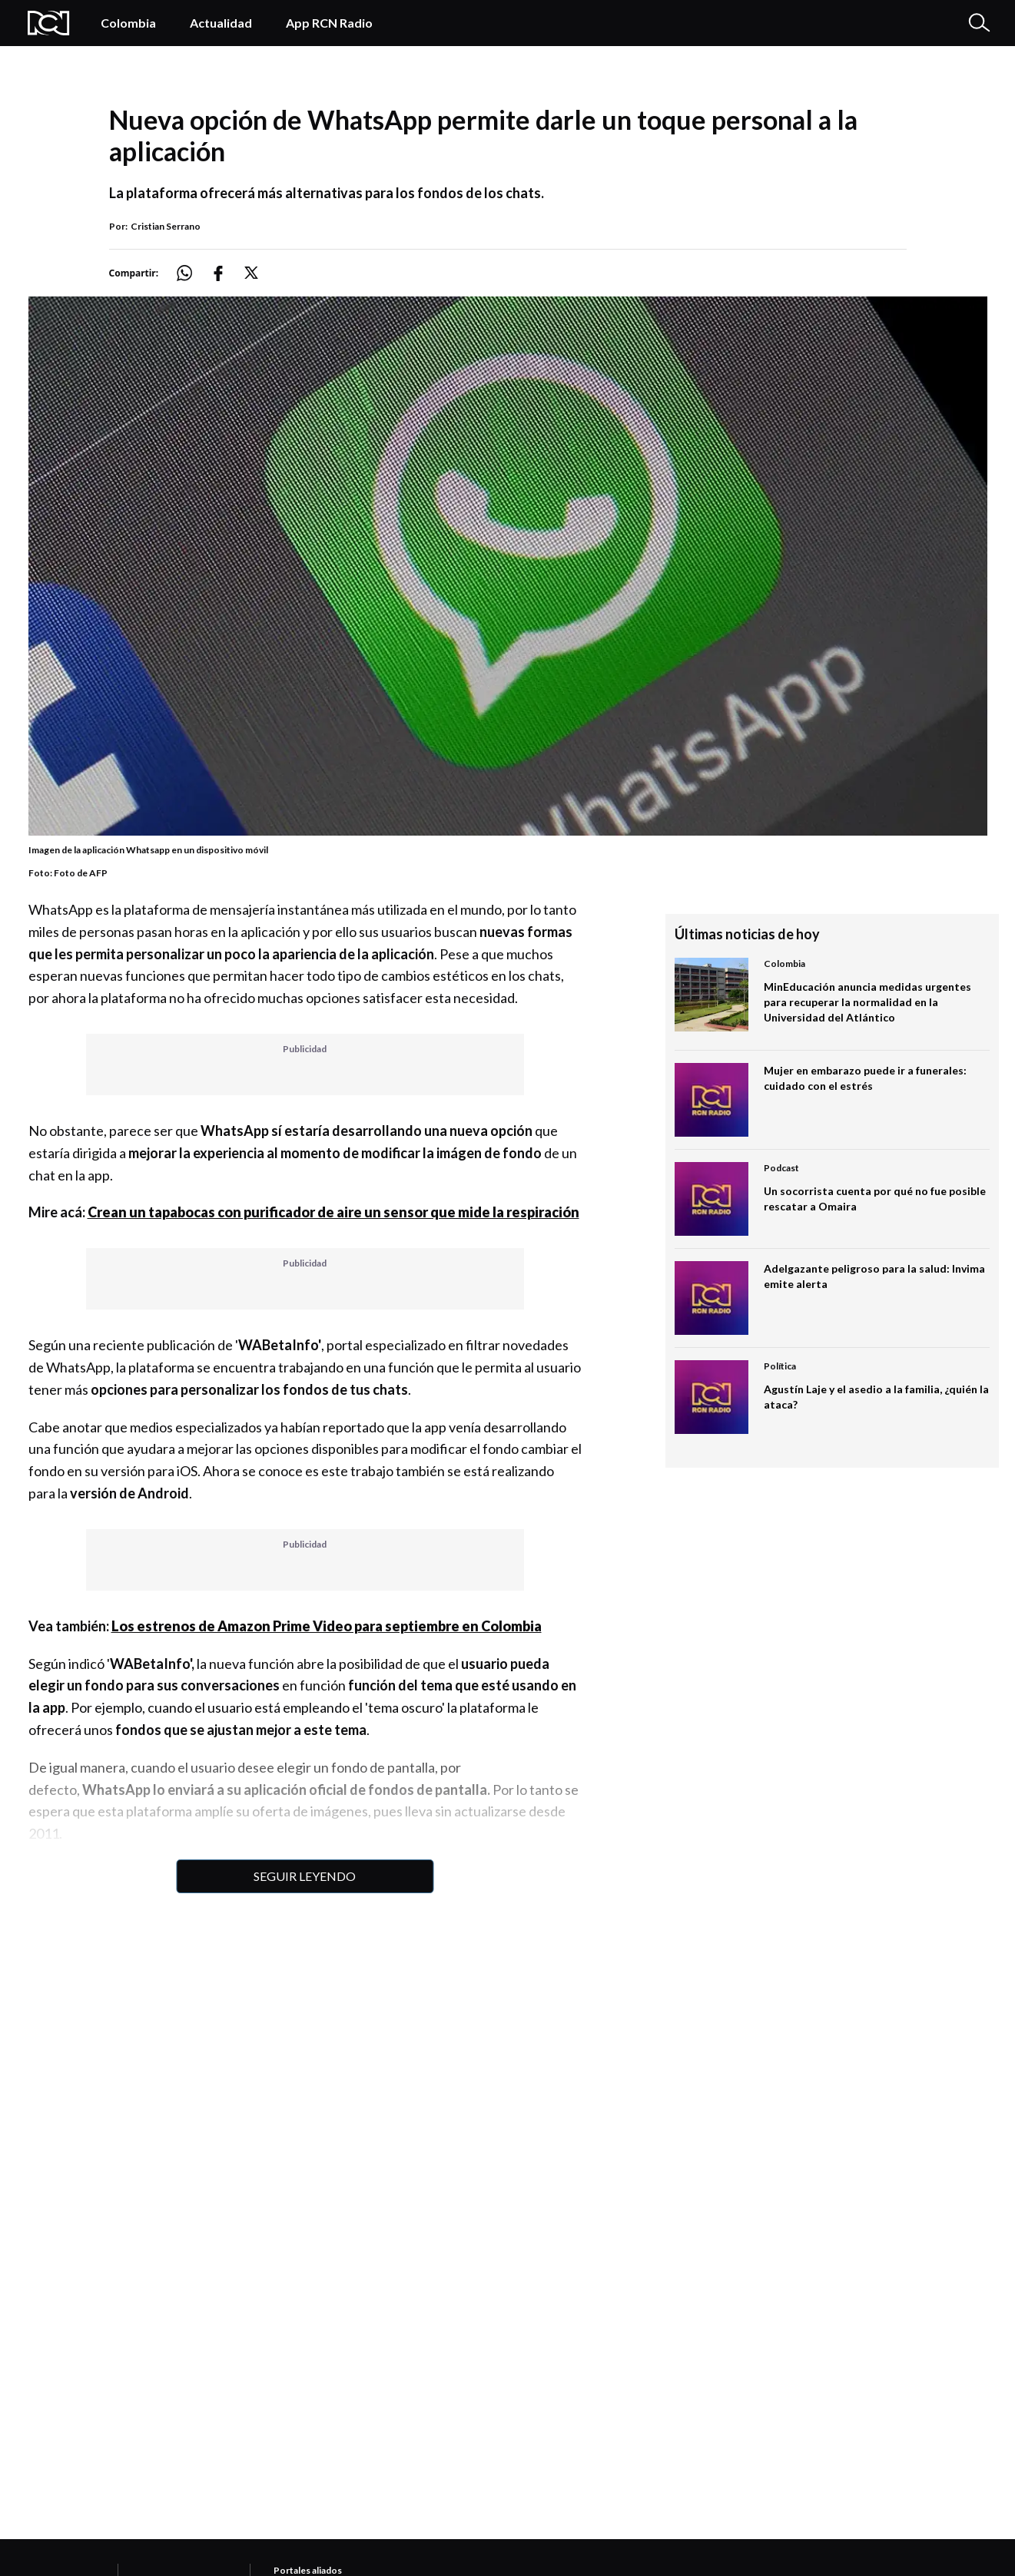 The height and width of the screenshot is (2576, 1015). I want to click on Crean un tapabocas con purificador de aire un sensor que mide la respiración, so click(333, 1212).